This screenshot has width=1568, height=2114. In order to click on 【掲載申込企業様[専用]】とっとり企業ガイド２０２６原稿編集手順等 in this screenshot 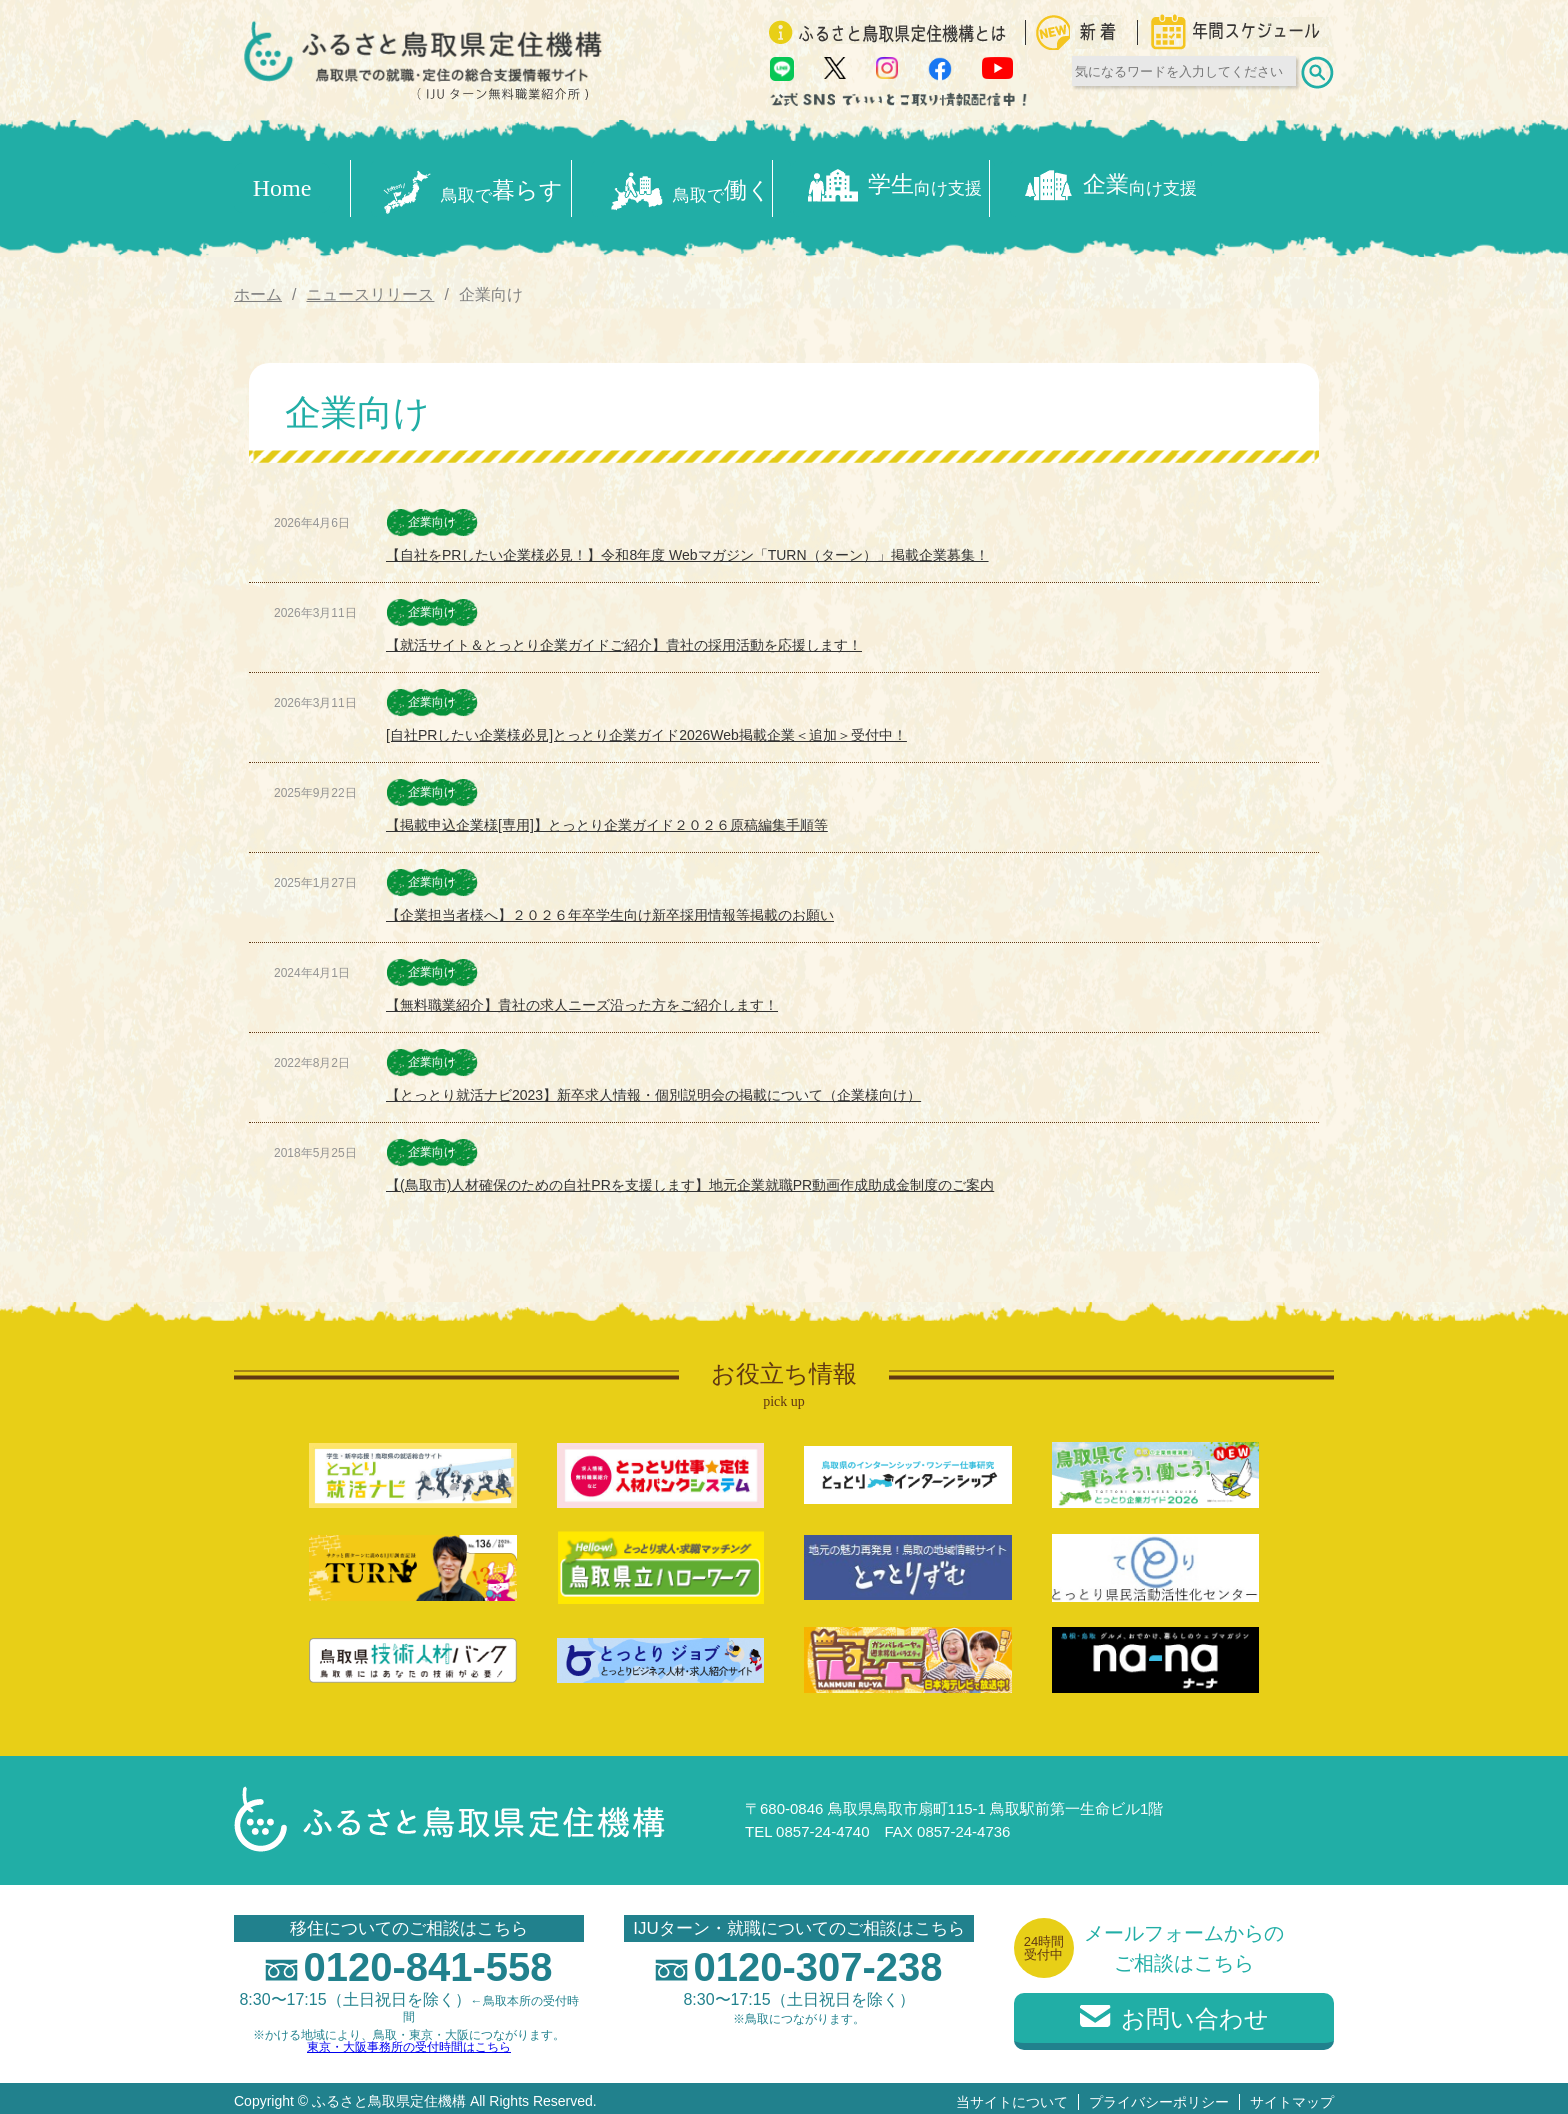, I will do `click(607, 819)`.